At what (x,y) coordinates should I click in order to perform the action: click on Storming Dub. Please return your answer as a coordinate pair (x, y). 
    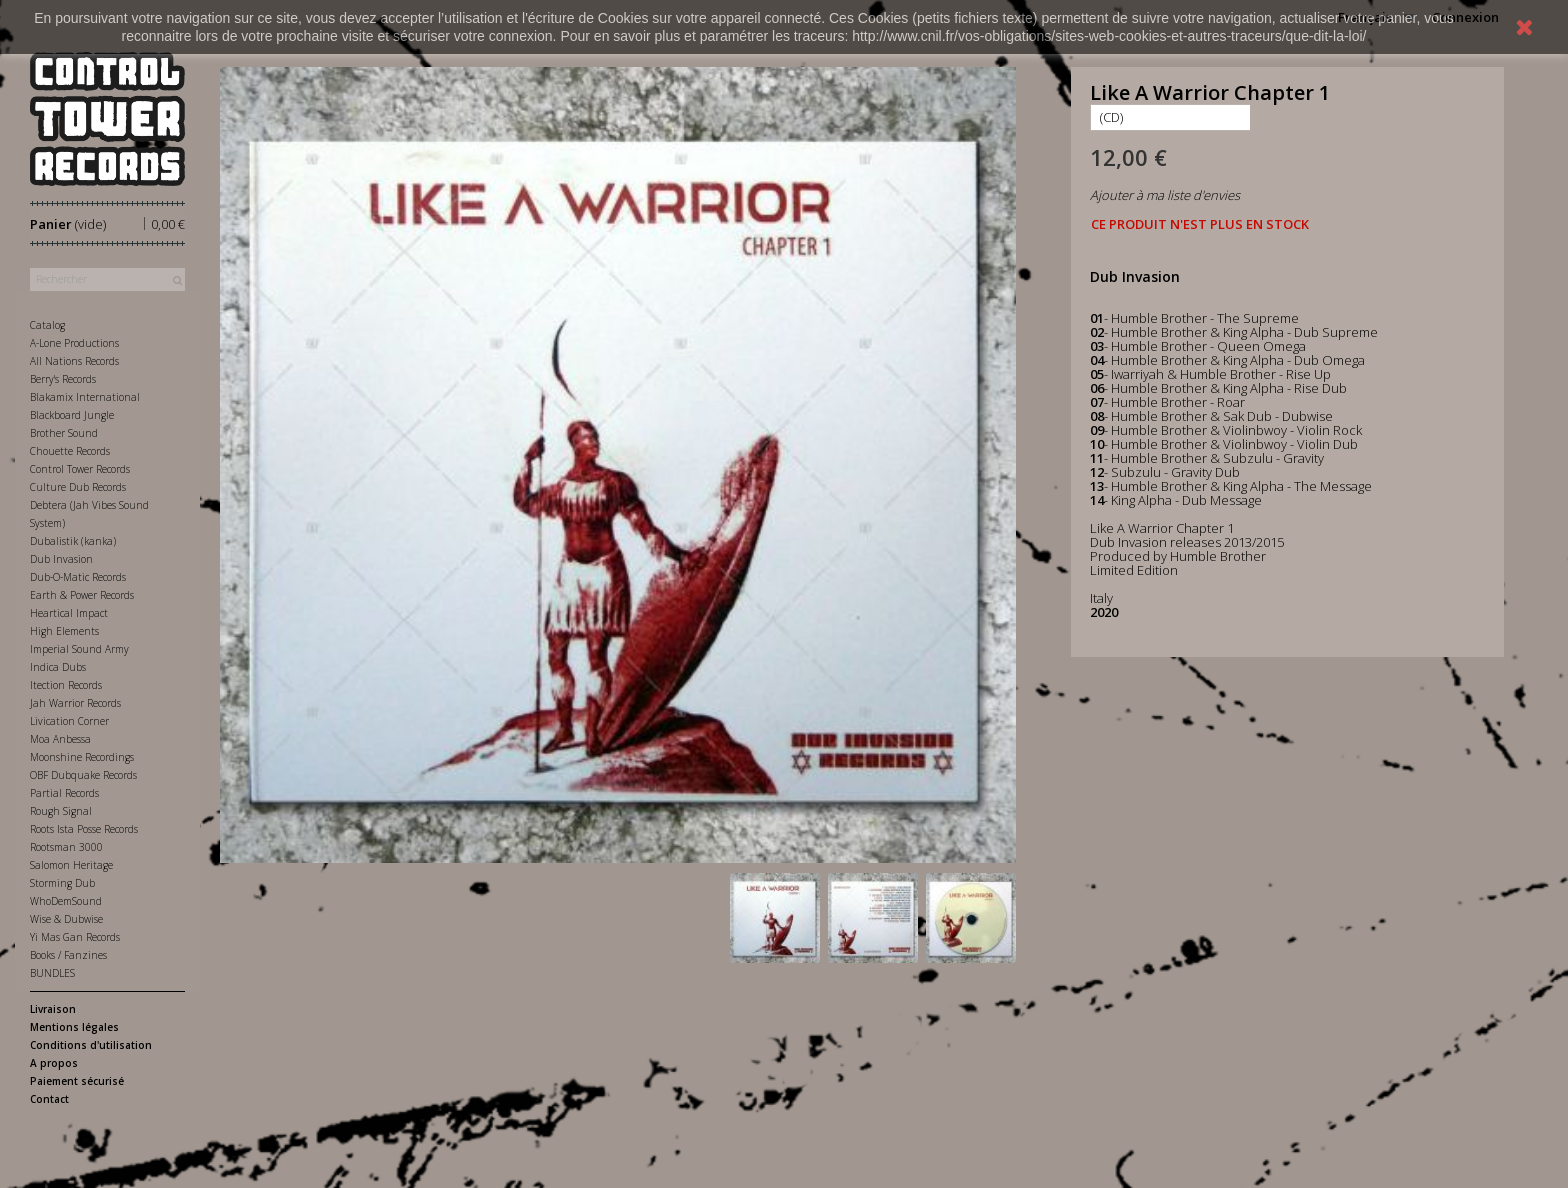
    Looking at the image, I should click on (62, 883).